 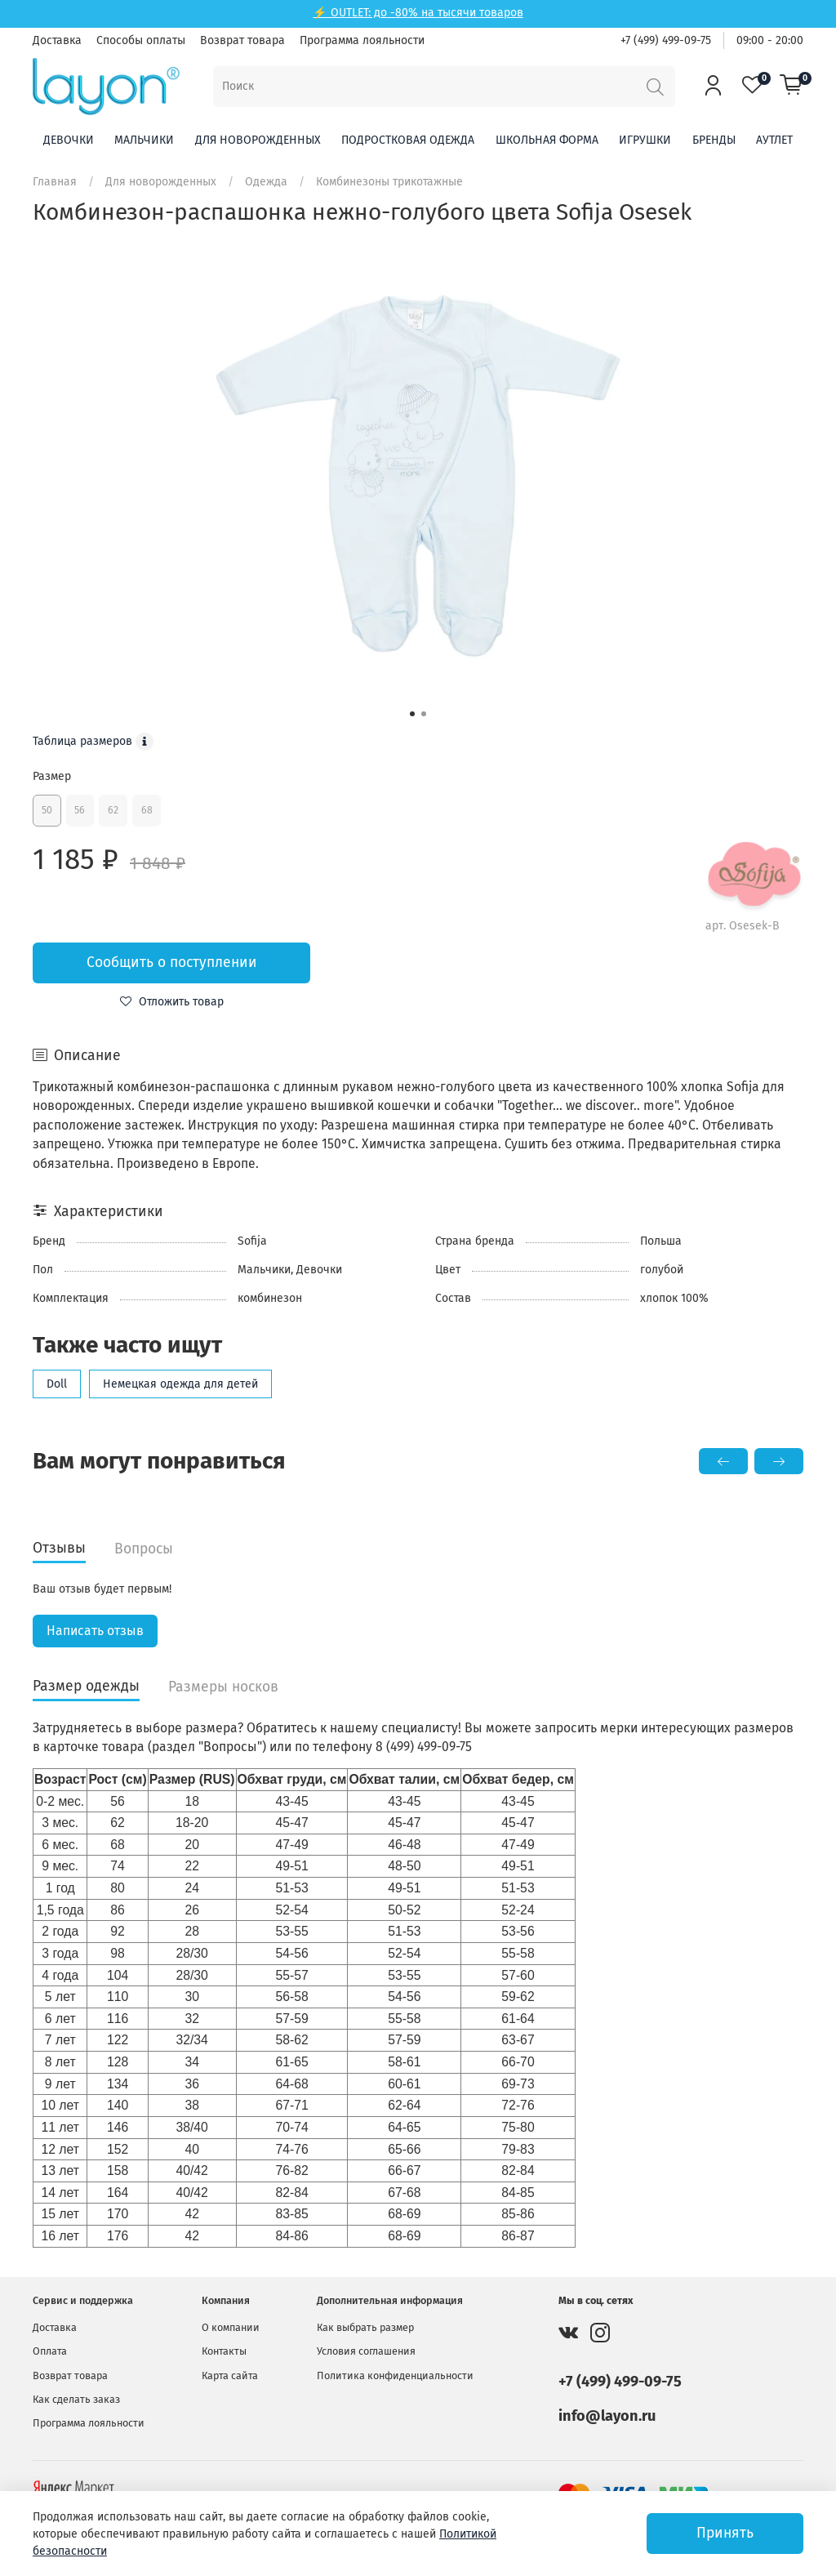 I want to click on Девочки, so click(x=68, y=140).